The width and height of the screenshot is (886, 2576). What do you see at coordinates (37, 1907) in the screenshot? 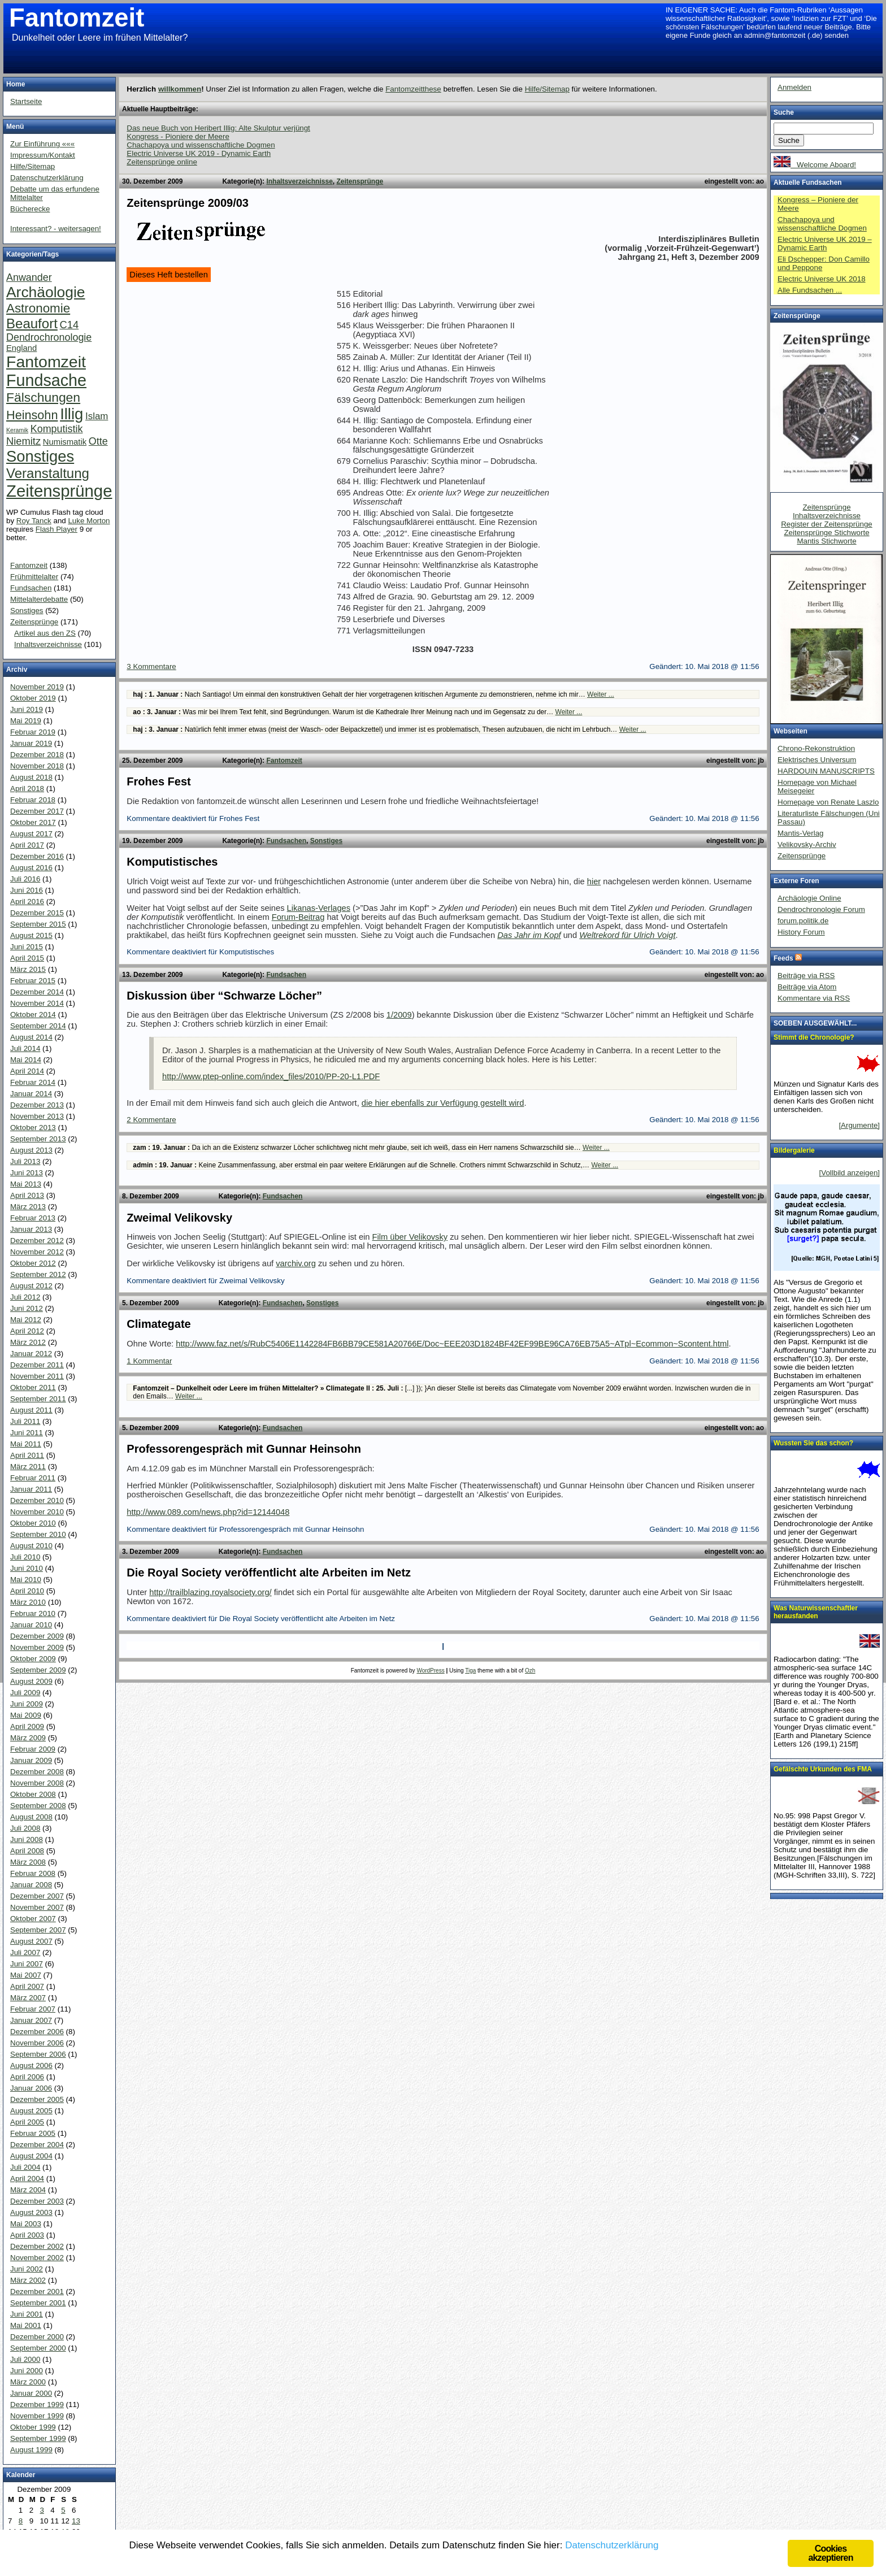
I see `November 2007` at bounding box center [37, 1907].